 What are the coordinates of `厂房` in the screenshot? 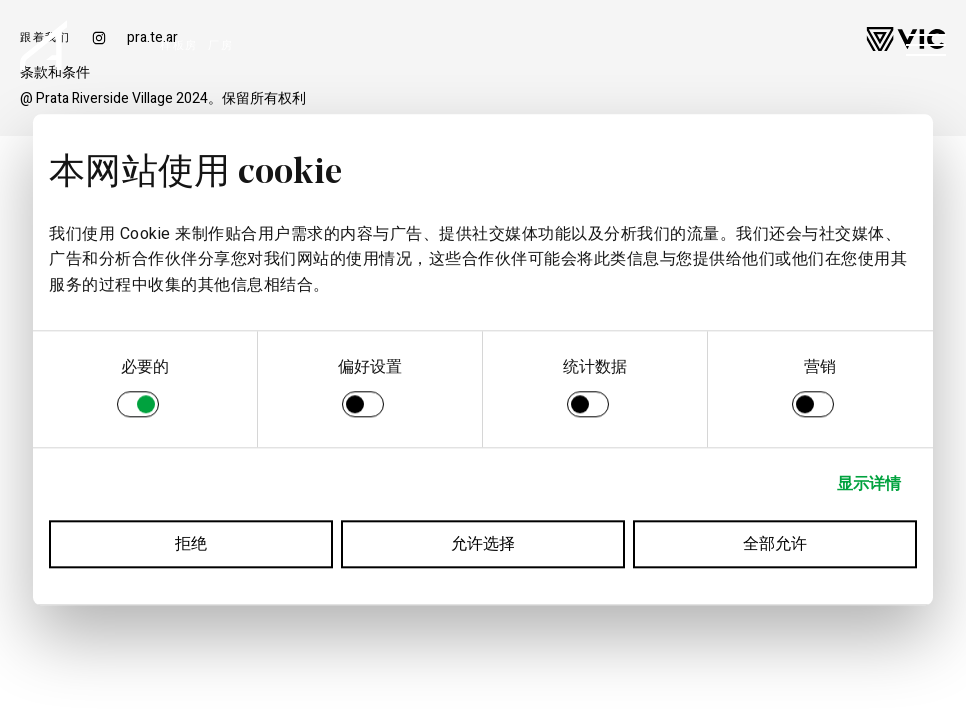 It's located at (220, 45).